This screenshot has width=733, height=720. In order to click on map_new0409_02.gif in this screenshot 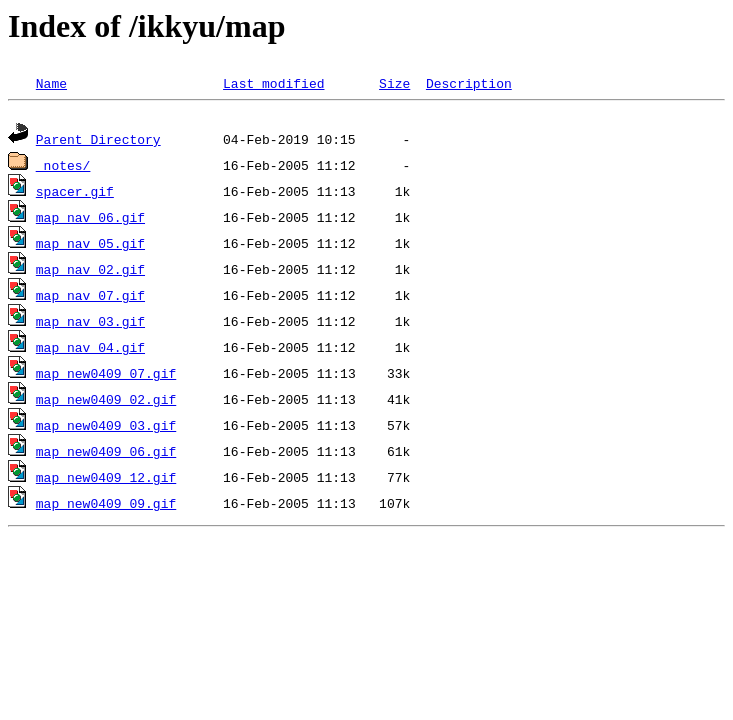, I will do `click(106, 402)`.